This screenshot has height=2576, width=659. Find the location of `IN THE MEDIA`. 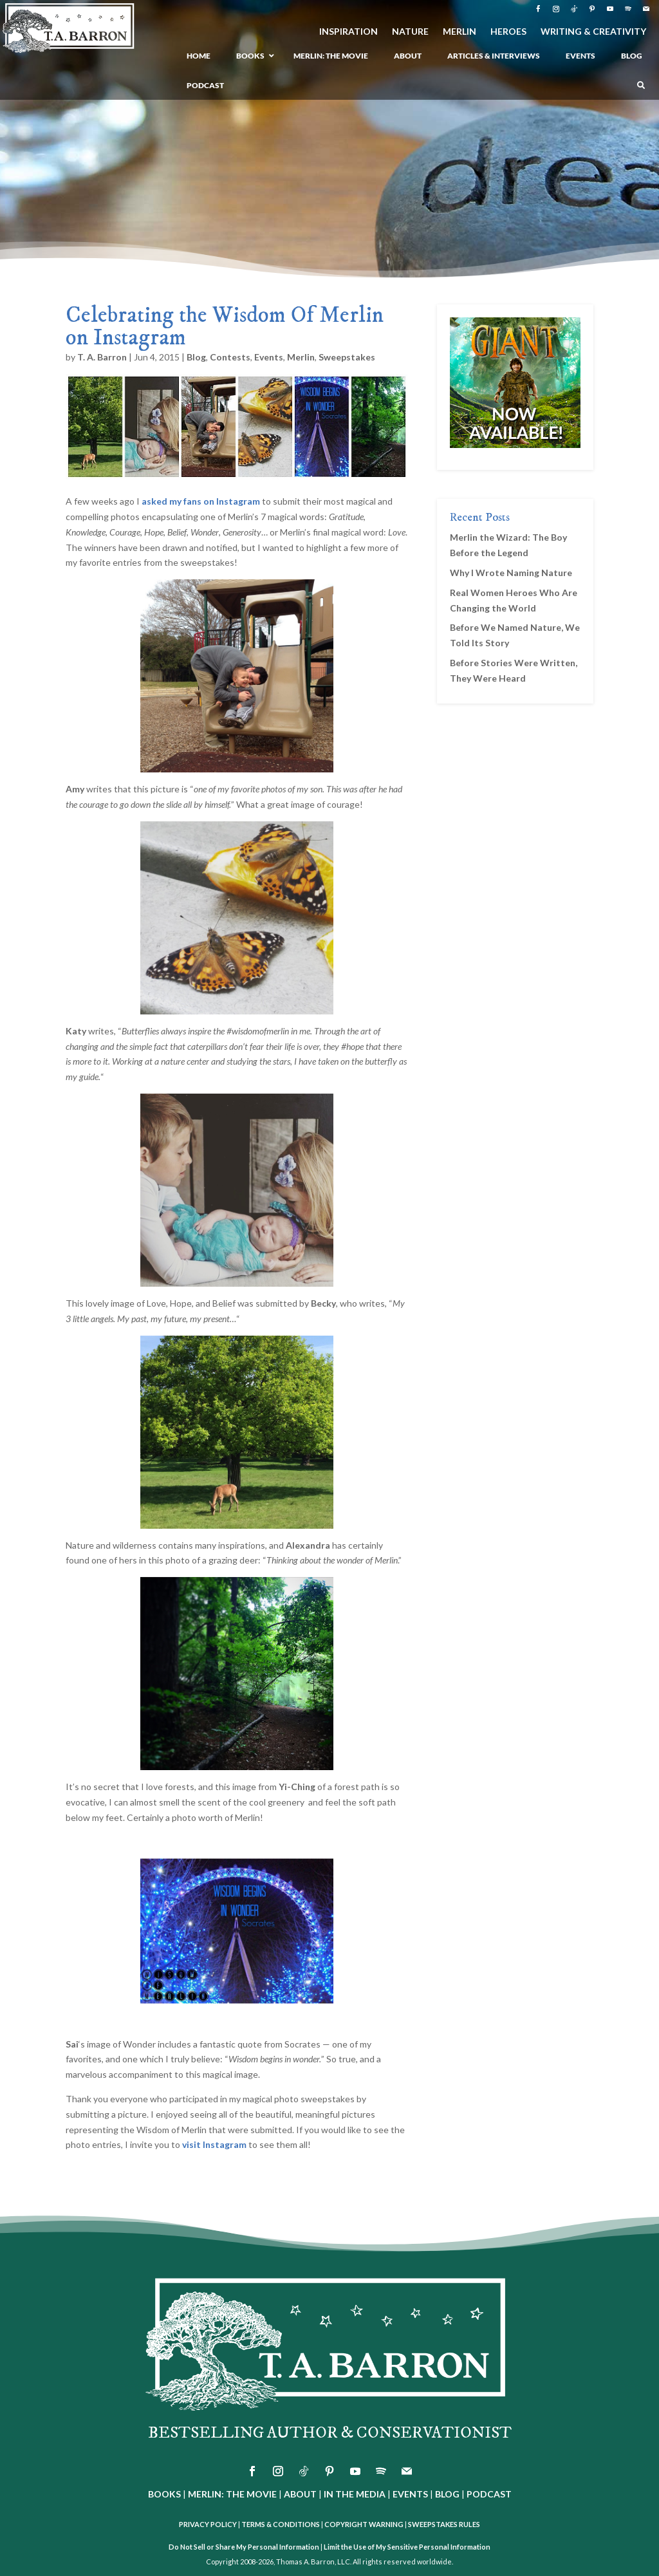

IN THE MEDIA is located at coordinates (354, 2493).